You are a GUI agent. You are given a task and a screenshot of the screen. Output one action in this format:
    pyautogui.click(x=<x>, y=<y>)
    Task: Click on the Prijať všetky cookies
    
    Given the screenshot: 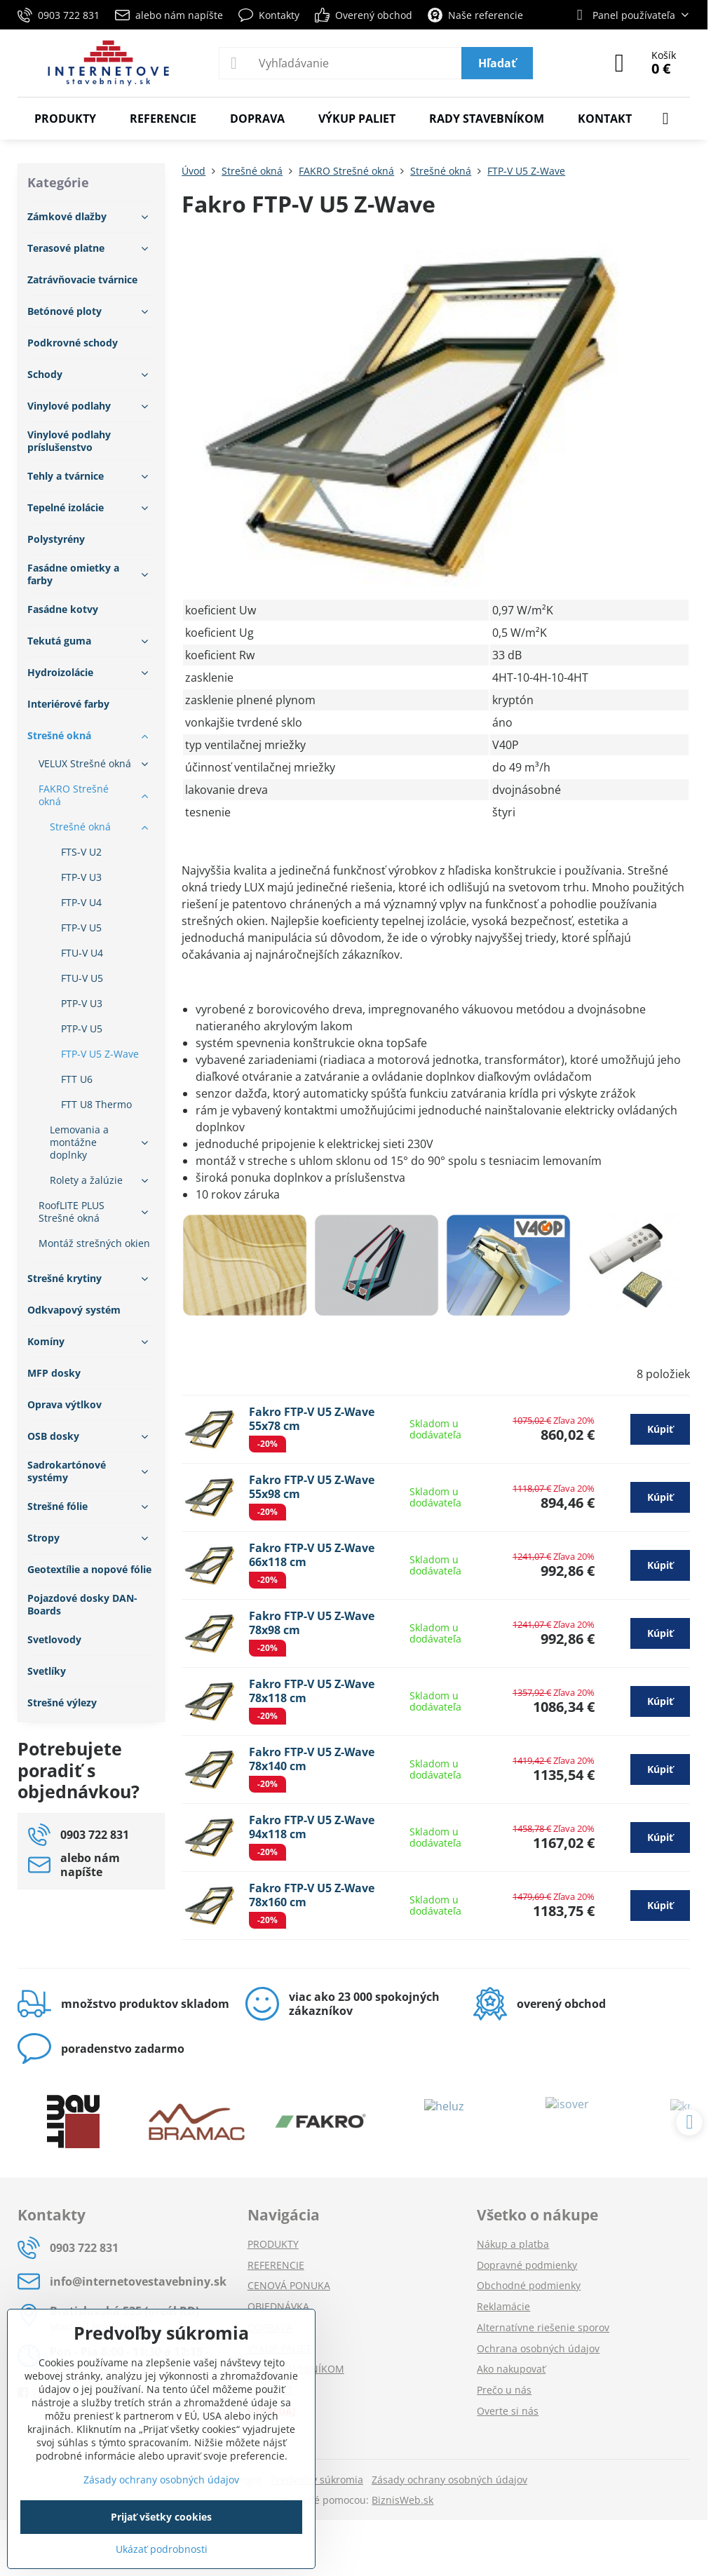 What is the action you would take?
    pyautogui.click(x=161, y=2516)
    